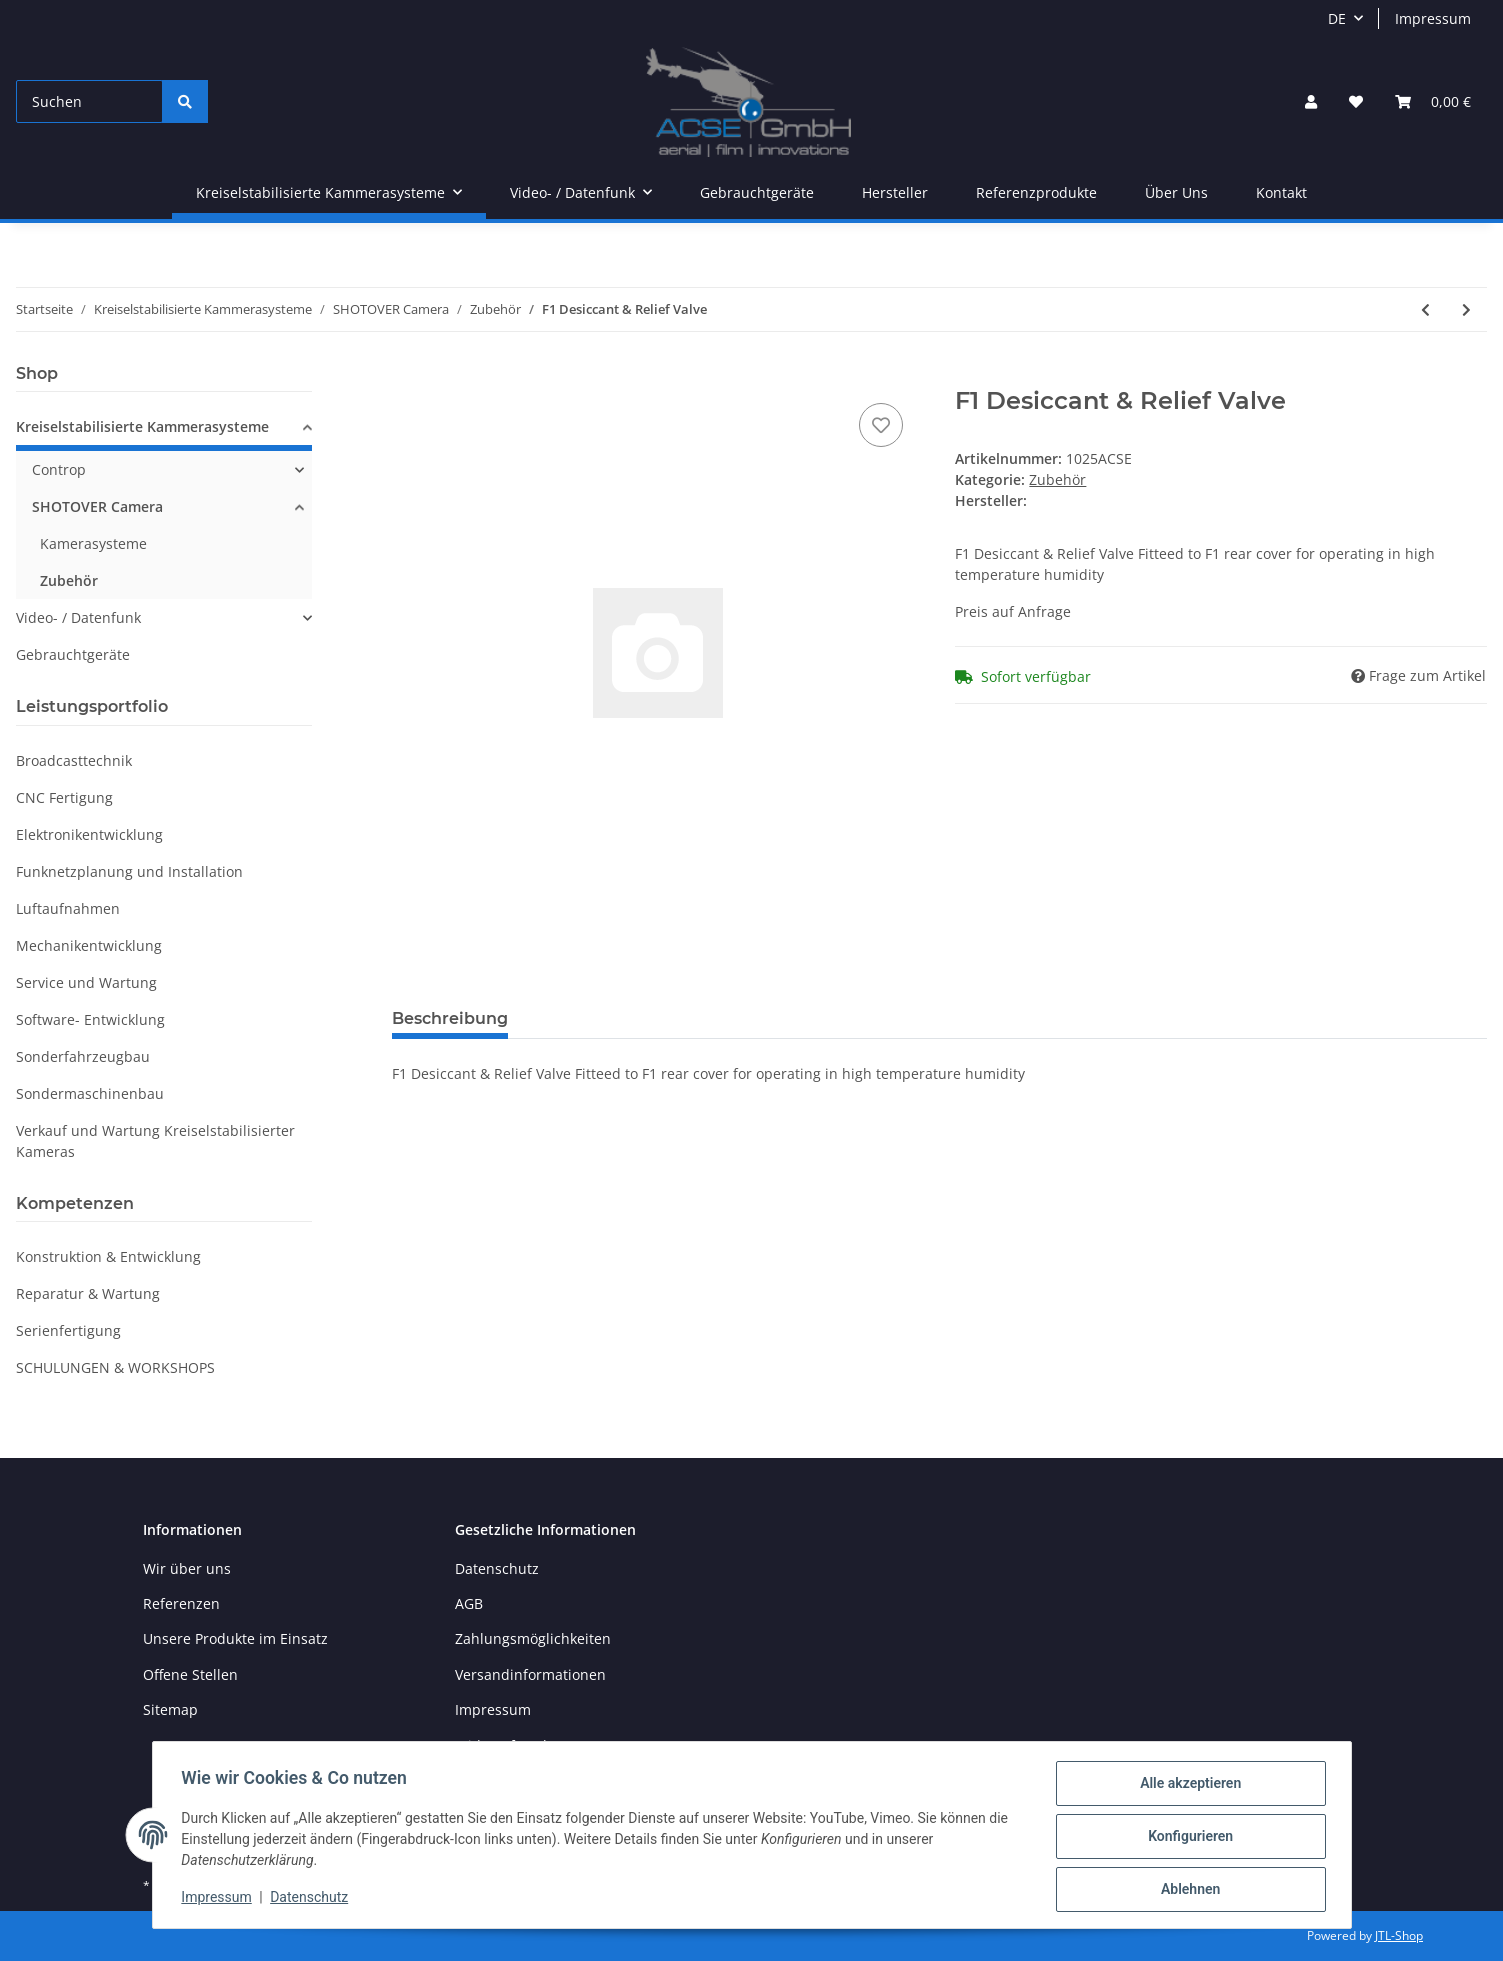 The height and width of the screenshot is (1961, 1503). Describe the element at coordinates (108, 1256) in the screenshot. I see `Konstruktion & Entwicklung` at that location.